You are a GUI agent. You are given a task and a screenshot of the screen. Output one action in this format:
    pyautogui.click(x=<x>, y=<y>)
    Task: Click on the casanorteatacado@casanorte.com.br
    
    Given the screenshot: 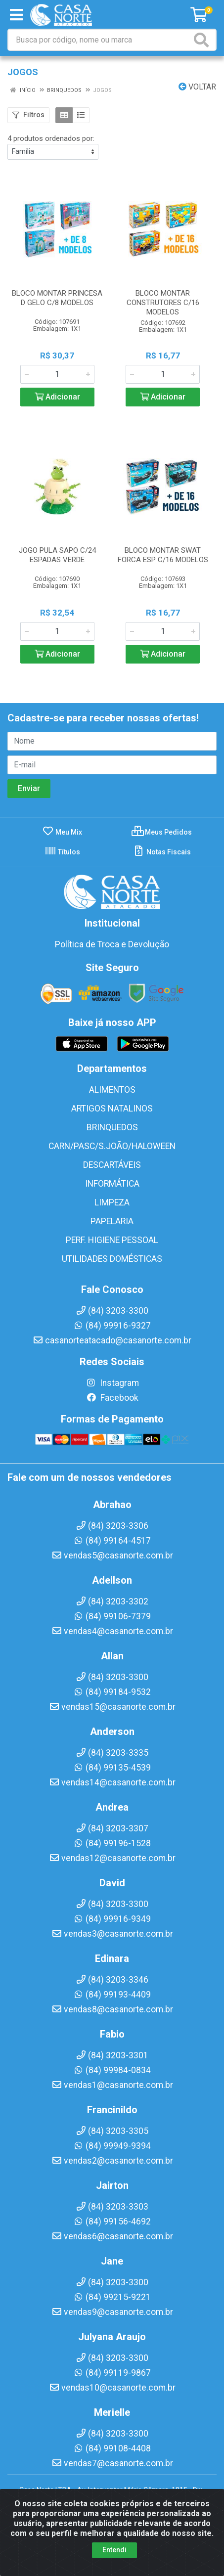 What is the action you would take?
    pyautogui.click(x=112, y=1340)
    